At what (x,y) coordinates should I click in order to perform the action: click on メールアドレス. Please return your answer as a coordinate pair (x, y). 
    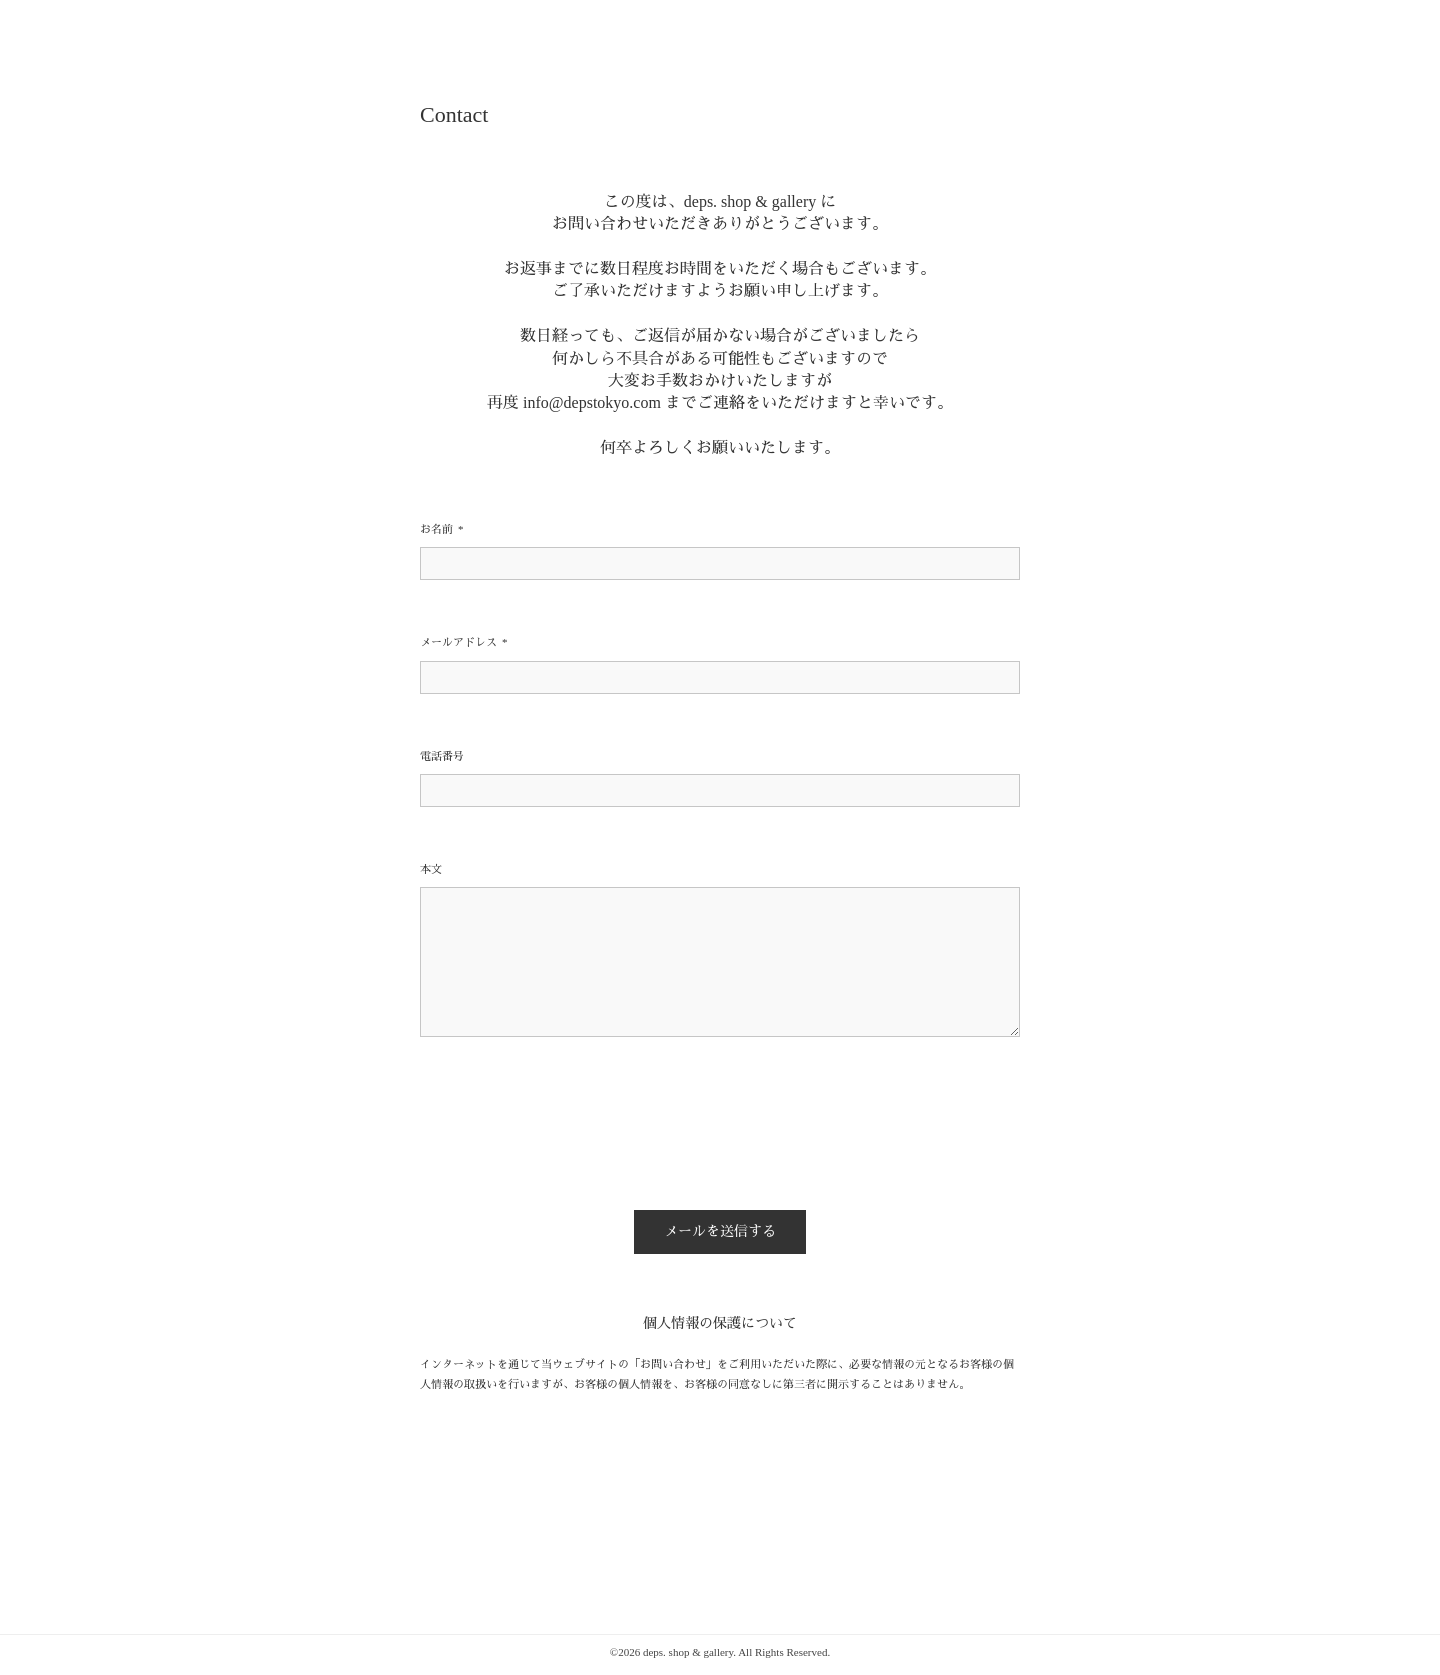
    Looking at the image, I should click on (464, 642).